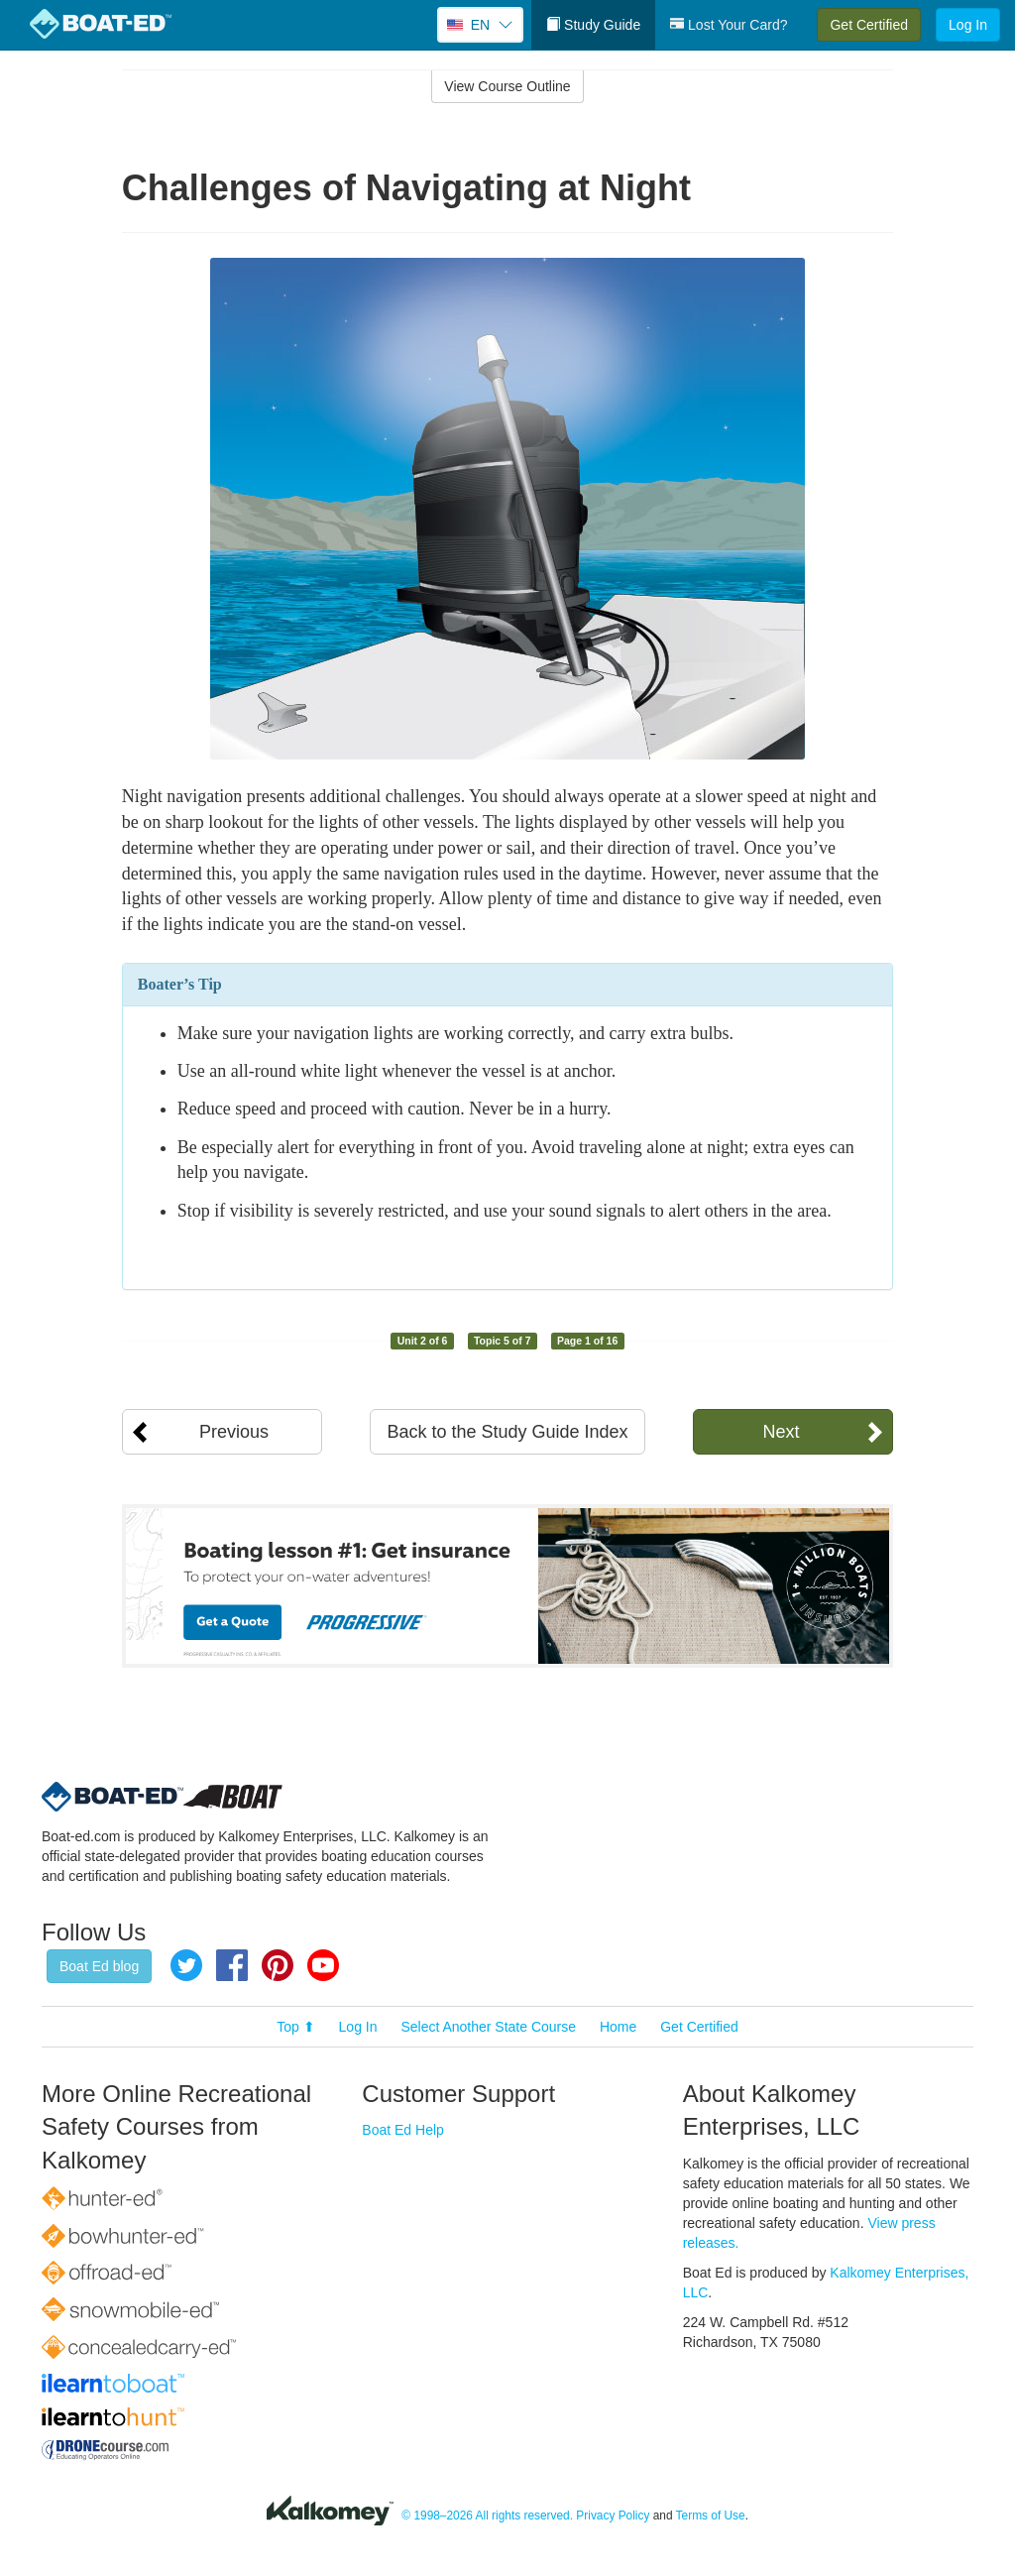  What do you see at coordinates (277, 1965) in the screenshot?
I see `Pinterest` at bounding box center [277, 1965].